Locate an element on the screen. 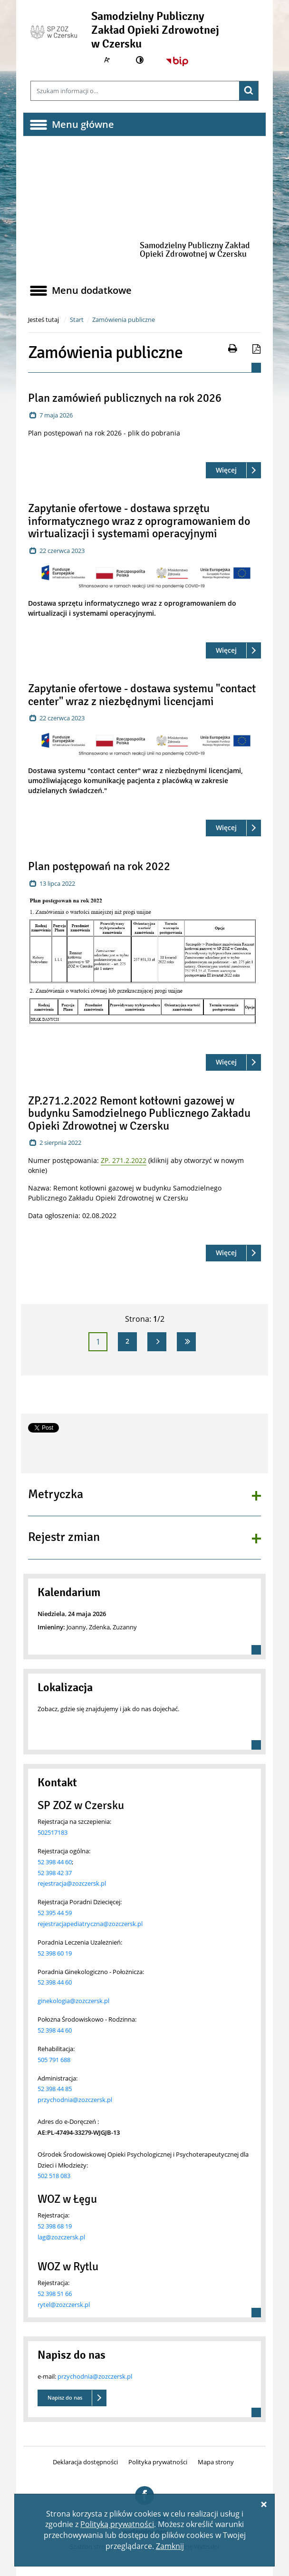 The width and height of the screenshot is (289, 2576). 52 395 44 59 is located at coordinates (55, 1912).